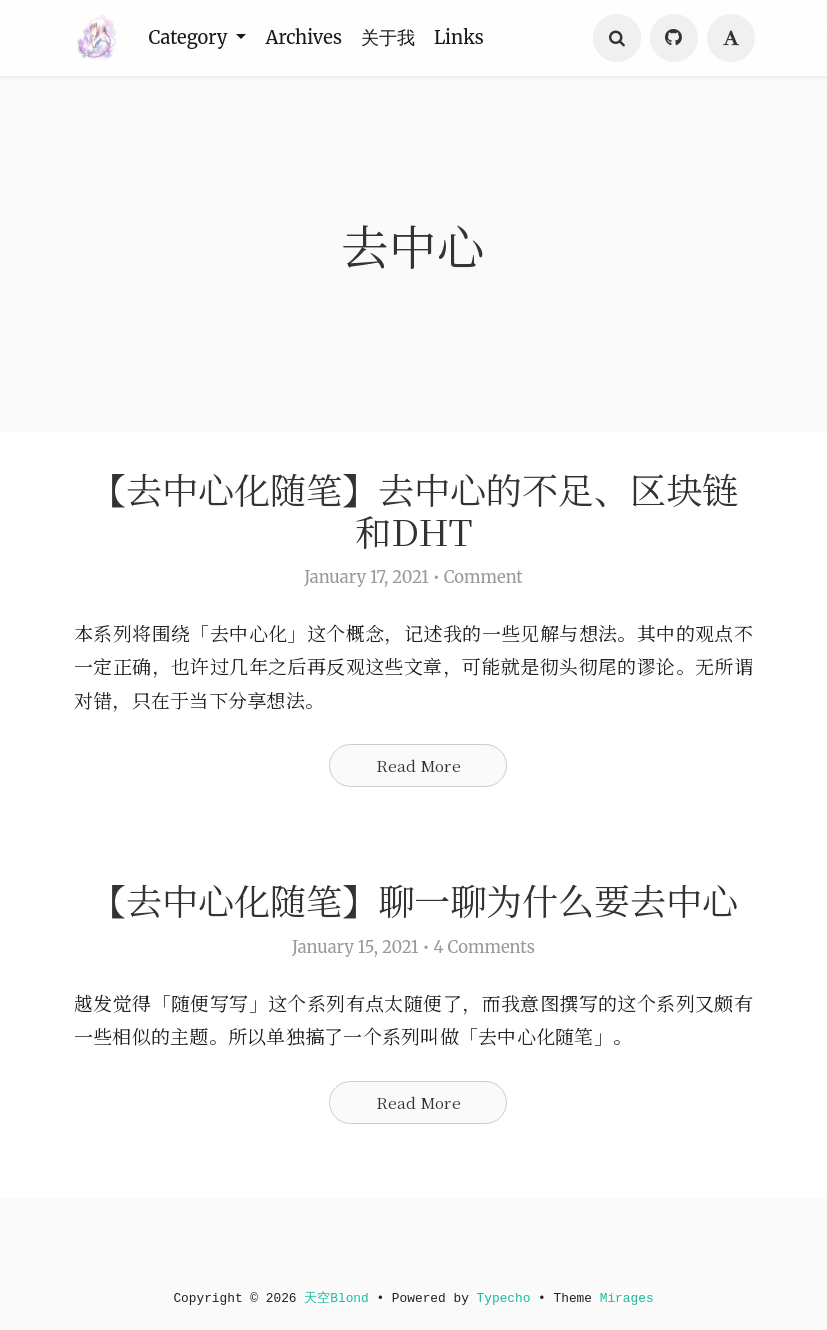  I want to click on Mirages, so click(634, 1298).